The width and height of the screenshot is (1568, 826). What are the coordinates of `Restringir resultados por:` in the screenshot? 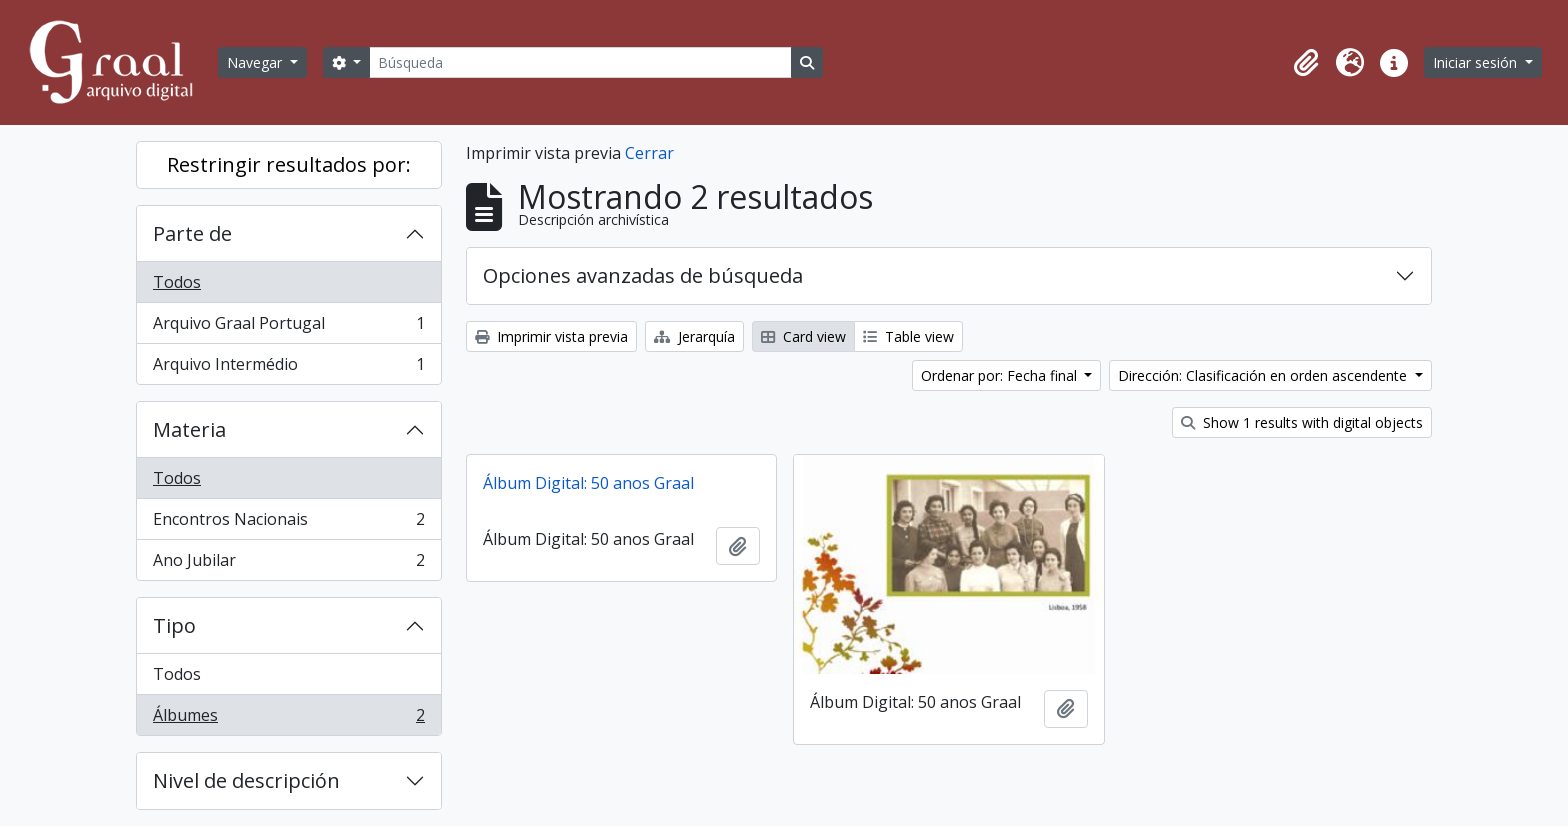 It's located at (289, 164).